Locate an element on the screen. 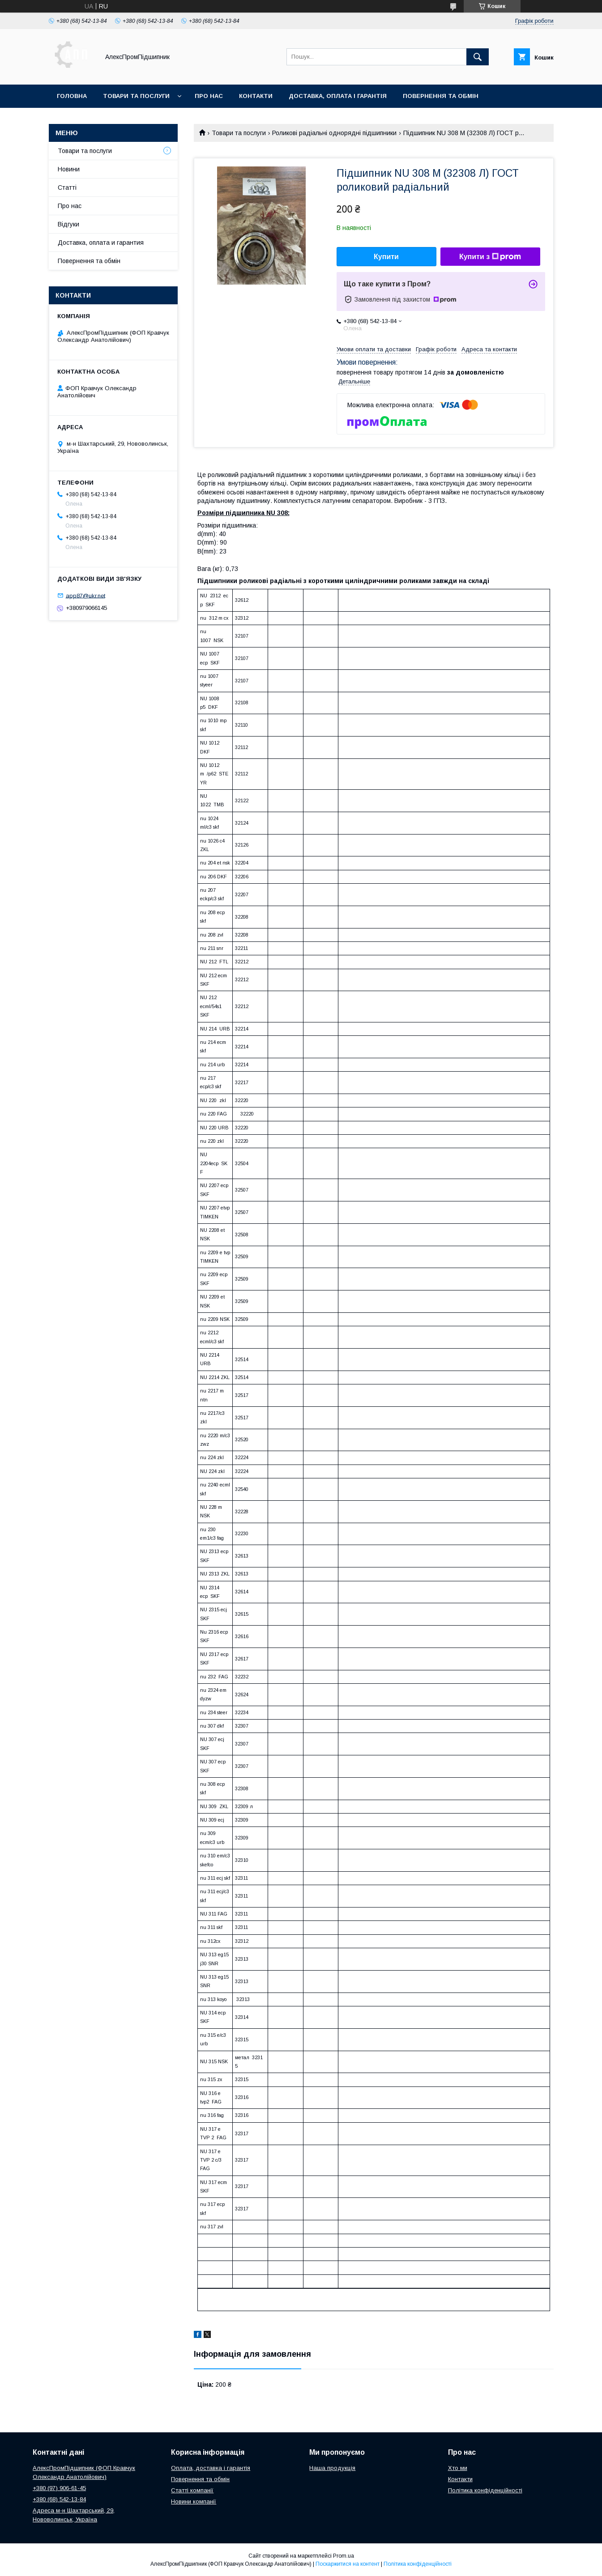 Image resolution: width=602 pixels, height=2576 pixels. Новини is located at coordinates (69, 169).